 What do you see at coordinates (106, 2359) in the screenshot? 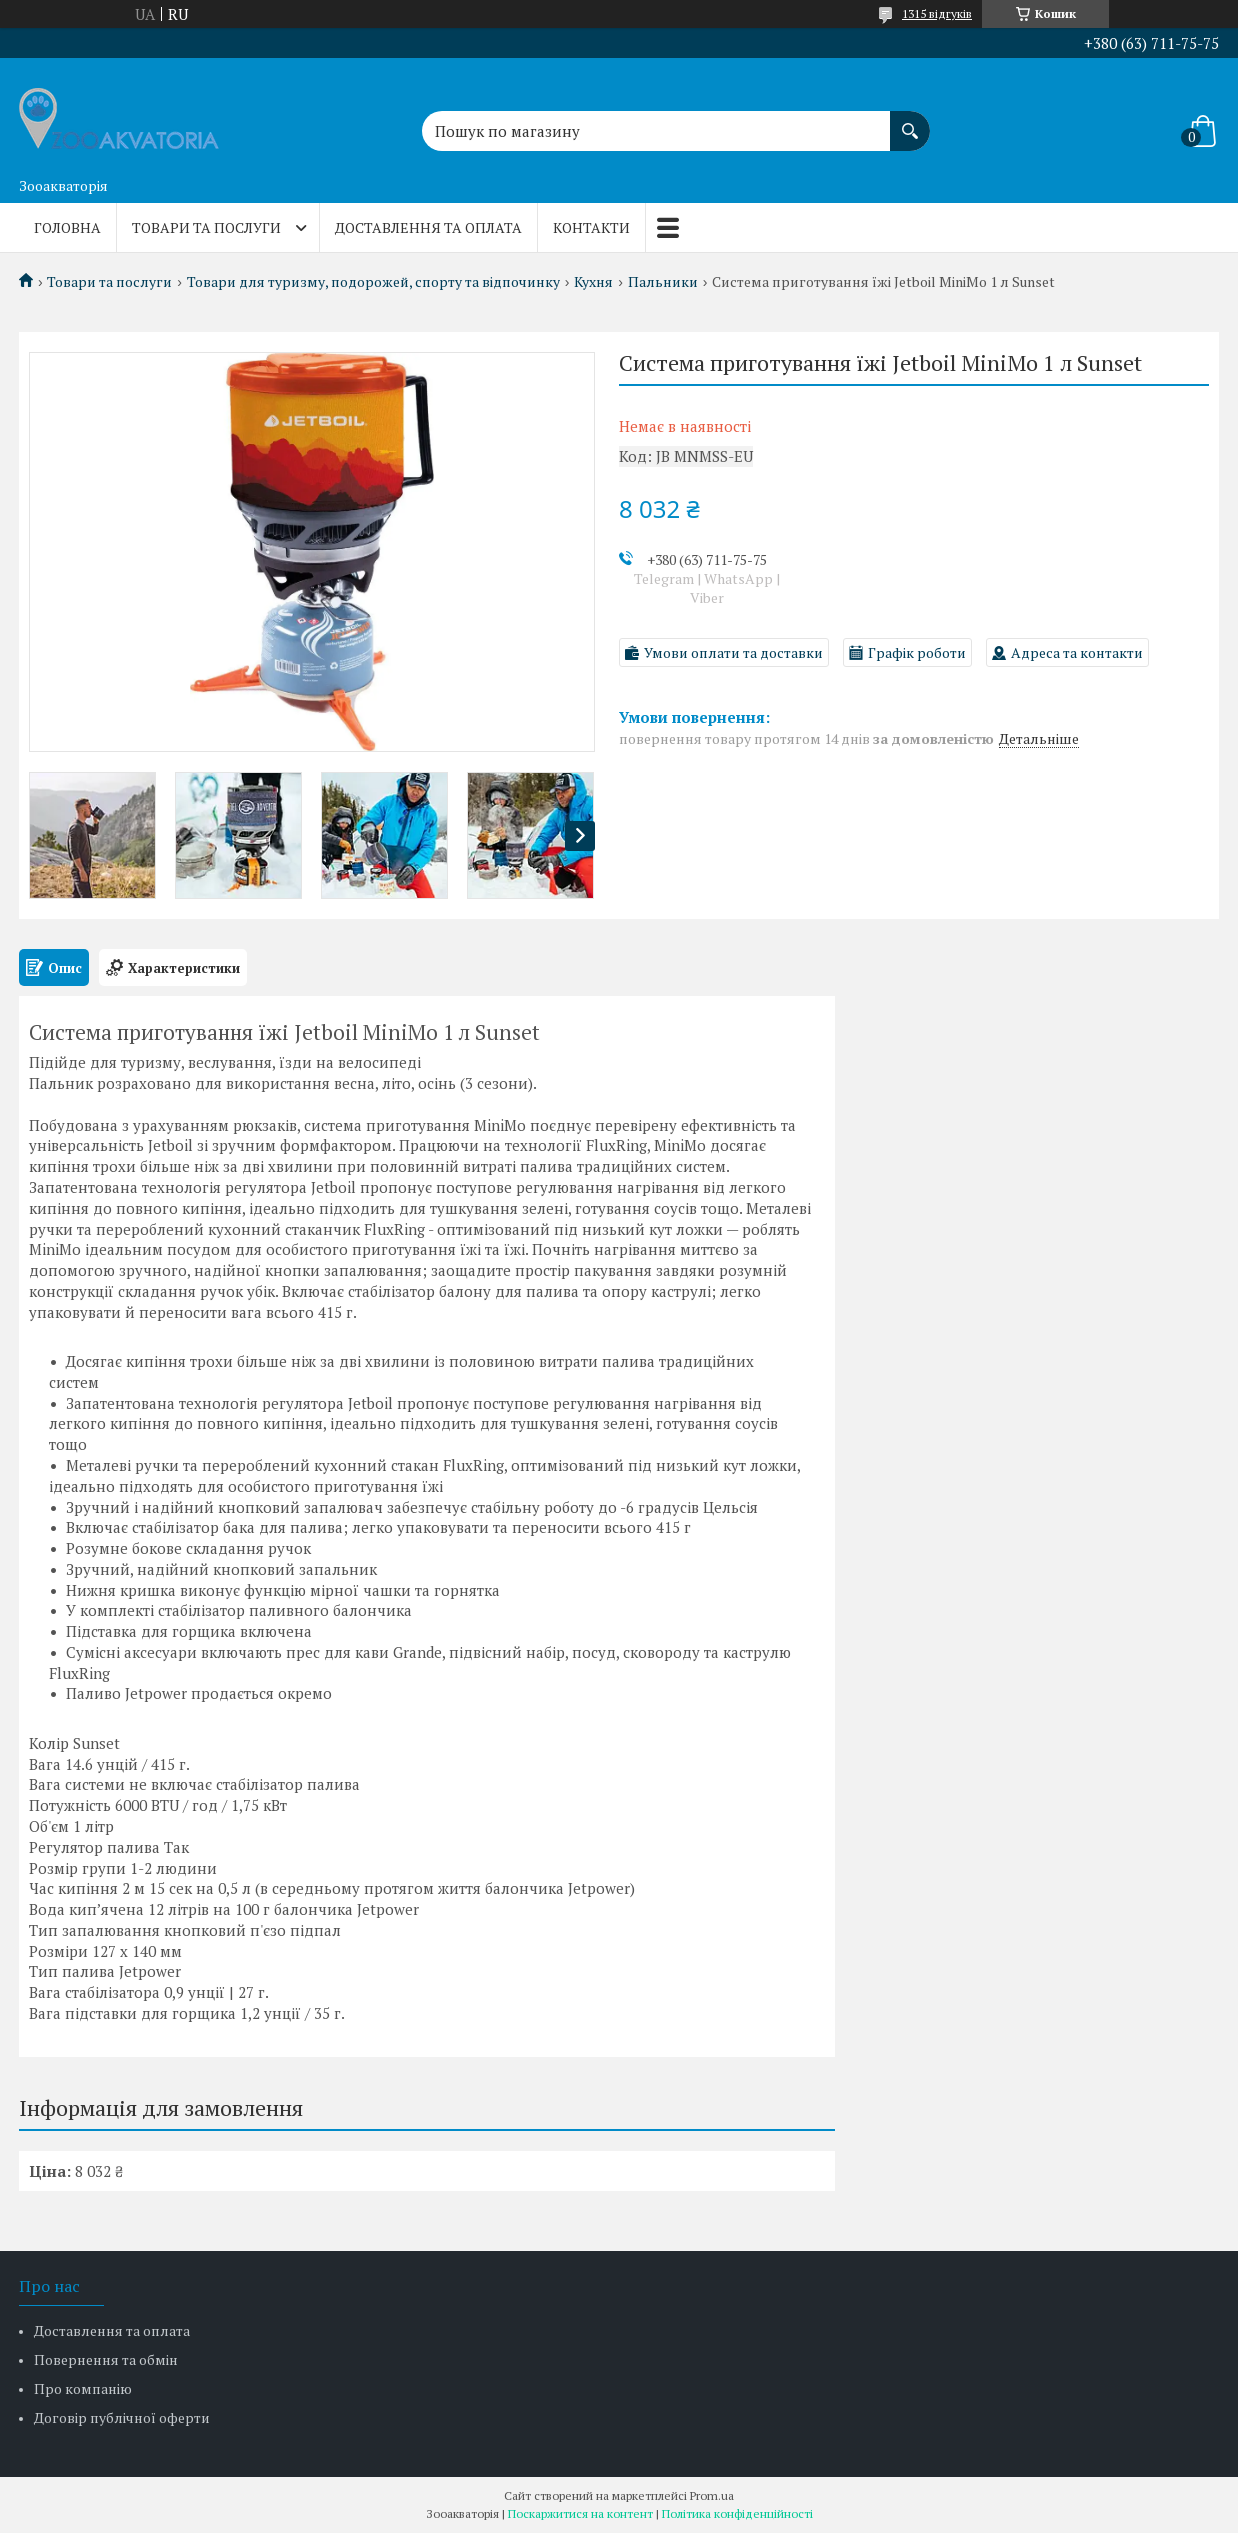
I see `Повернення та обмін` at bounding box center [106, 2359].